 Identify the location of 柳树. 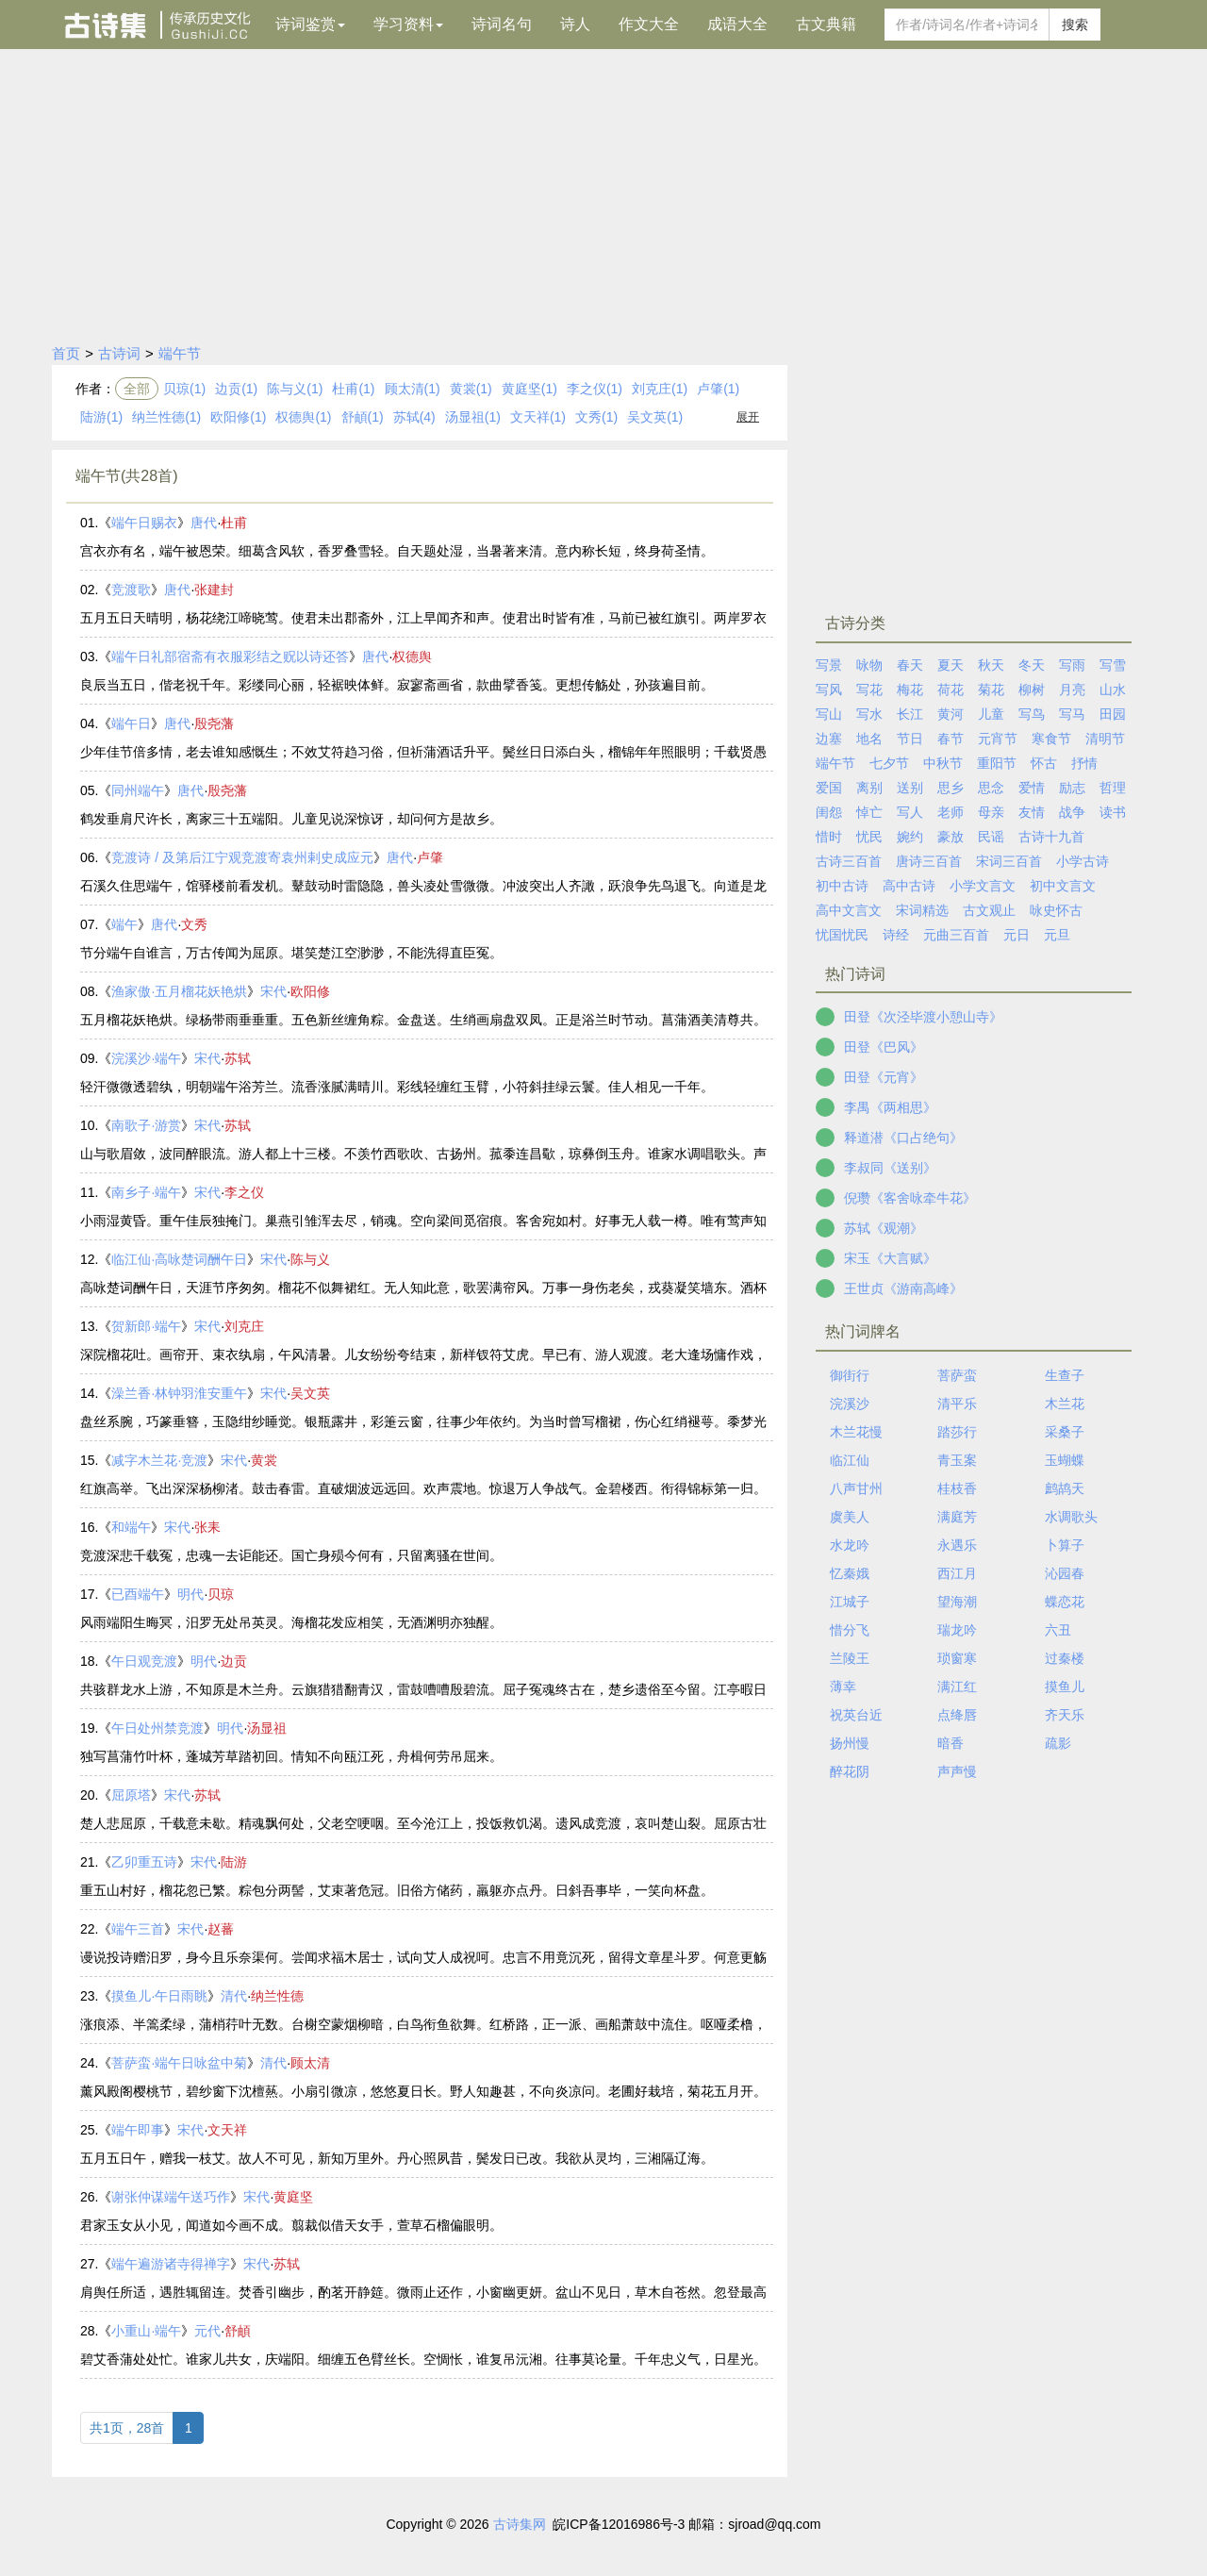
(1031, 689).